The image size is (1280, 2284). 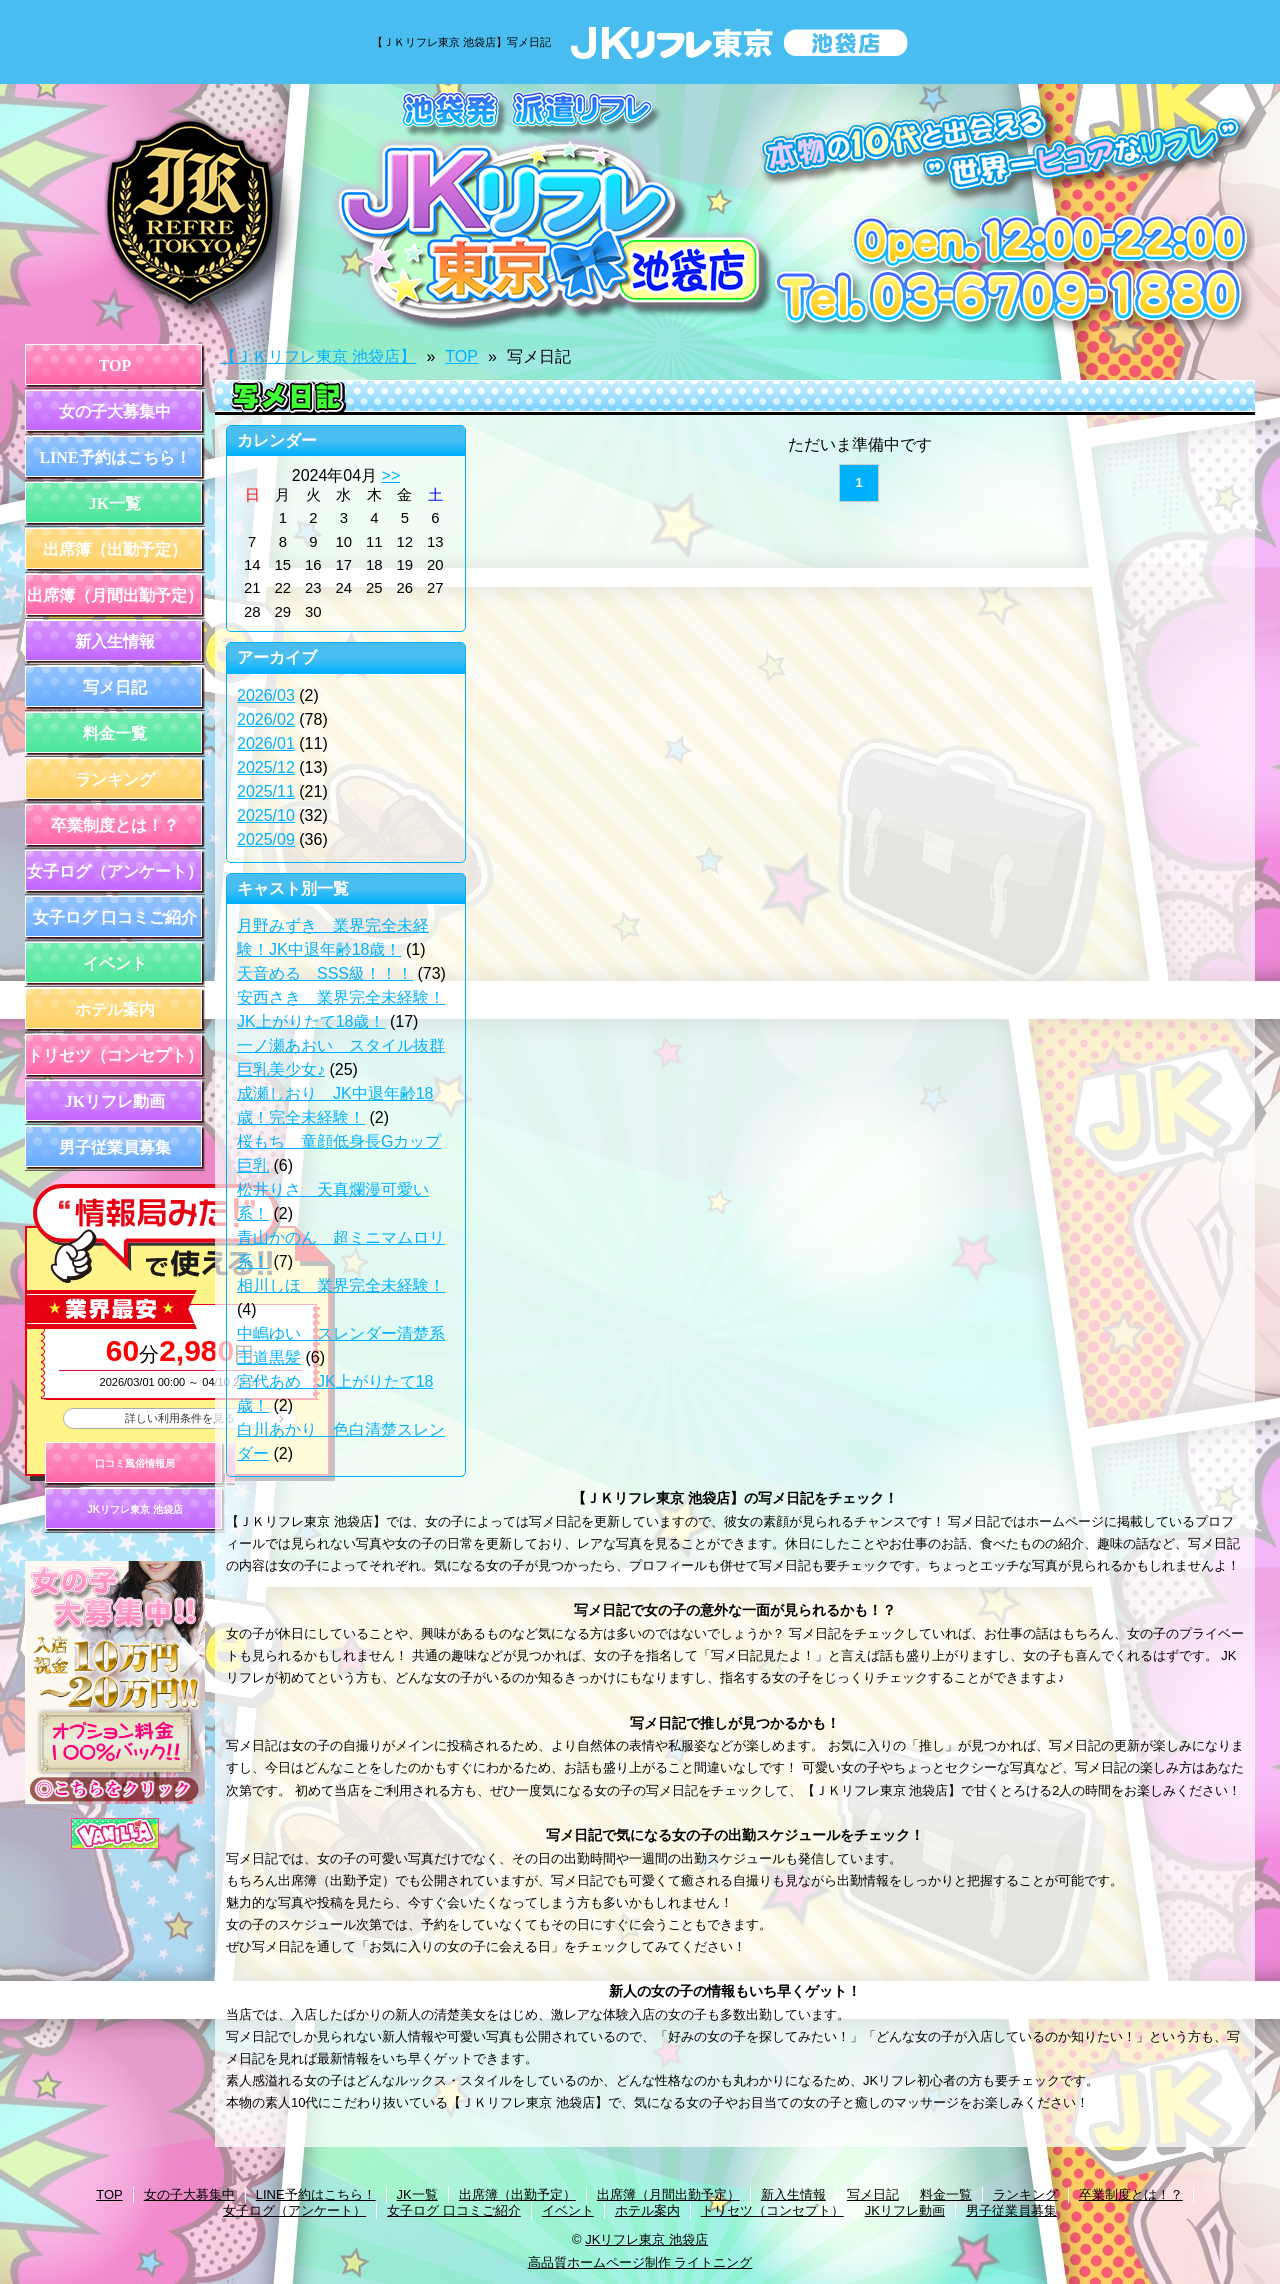 I want to click on 相川しほ 業界完全未経験！, so click(x=341, y=1285).